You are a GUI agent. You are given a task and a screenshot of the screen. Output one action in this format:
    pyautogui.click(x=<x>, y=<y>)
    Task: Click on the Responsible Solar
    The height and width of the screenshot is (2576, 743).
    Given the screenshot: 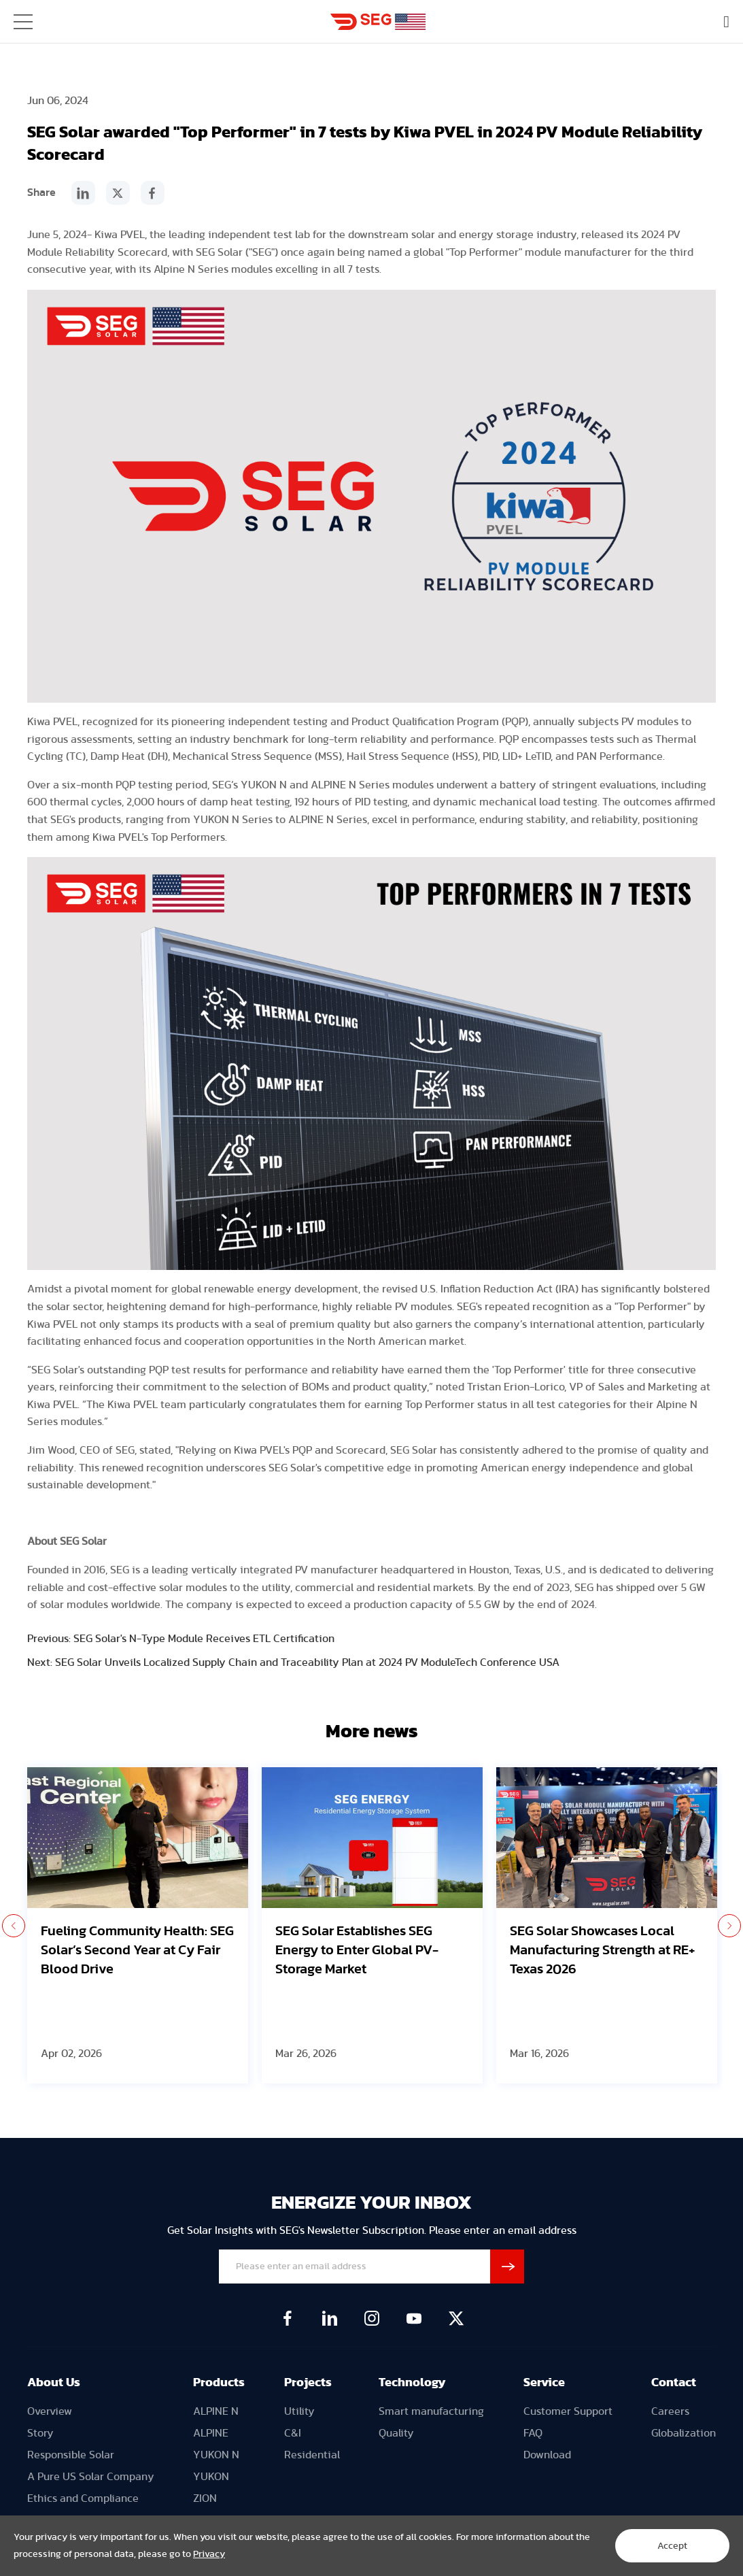 What is the action you would take?
    pyautogui.click(x=70, y=2454)
    